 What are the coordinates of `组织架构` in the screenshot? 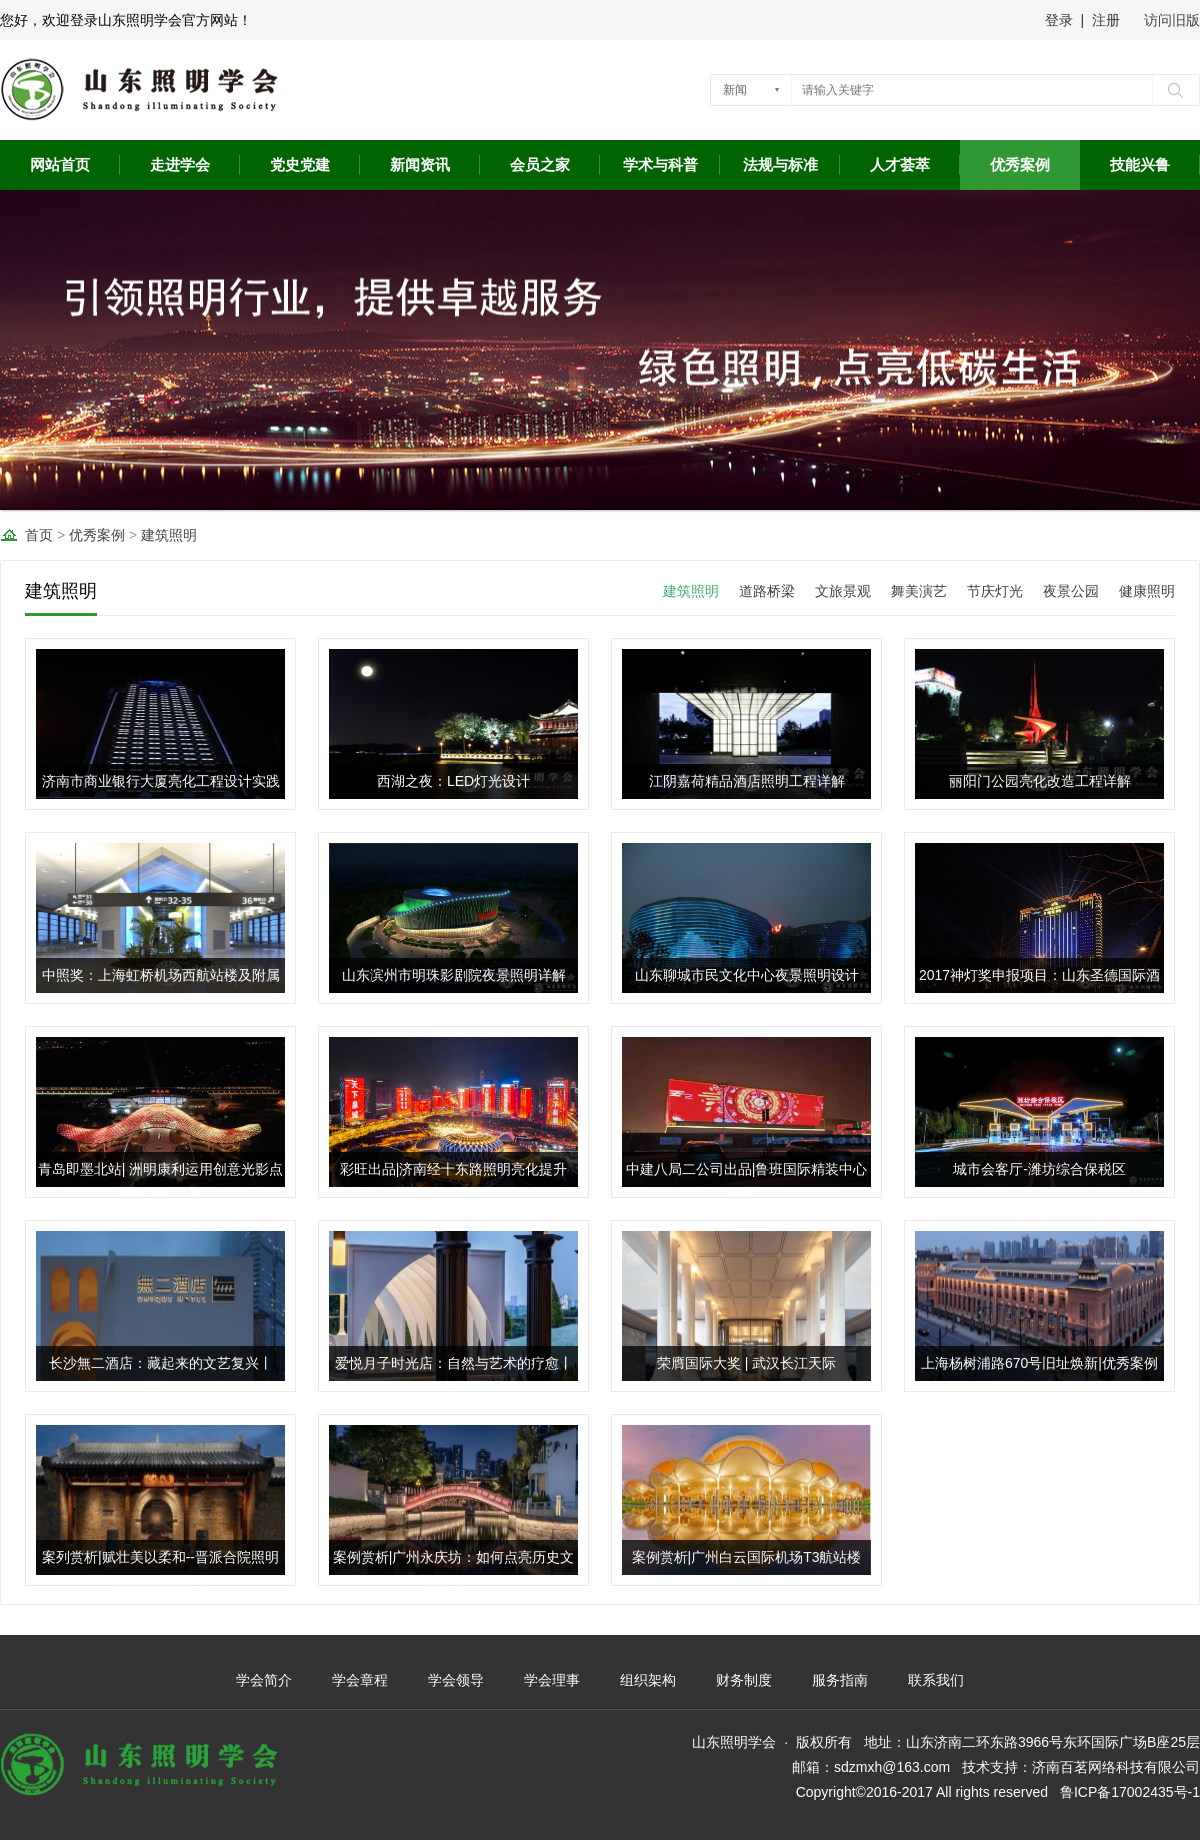 It's located at (648, 1680).